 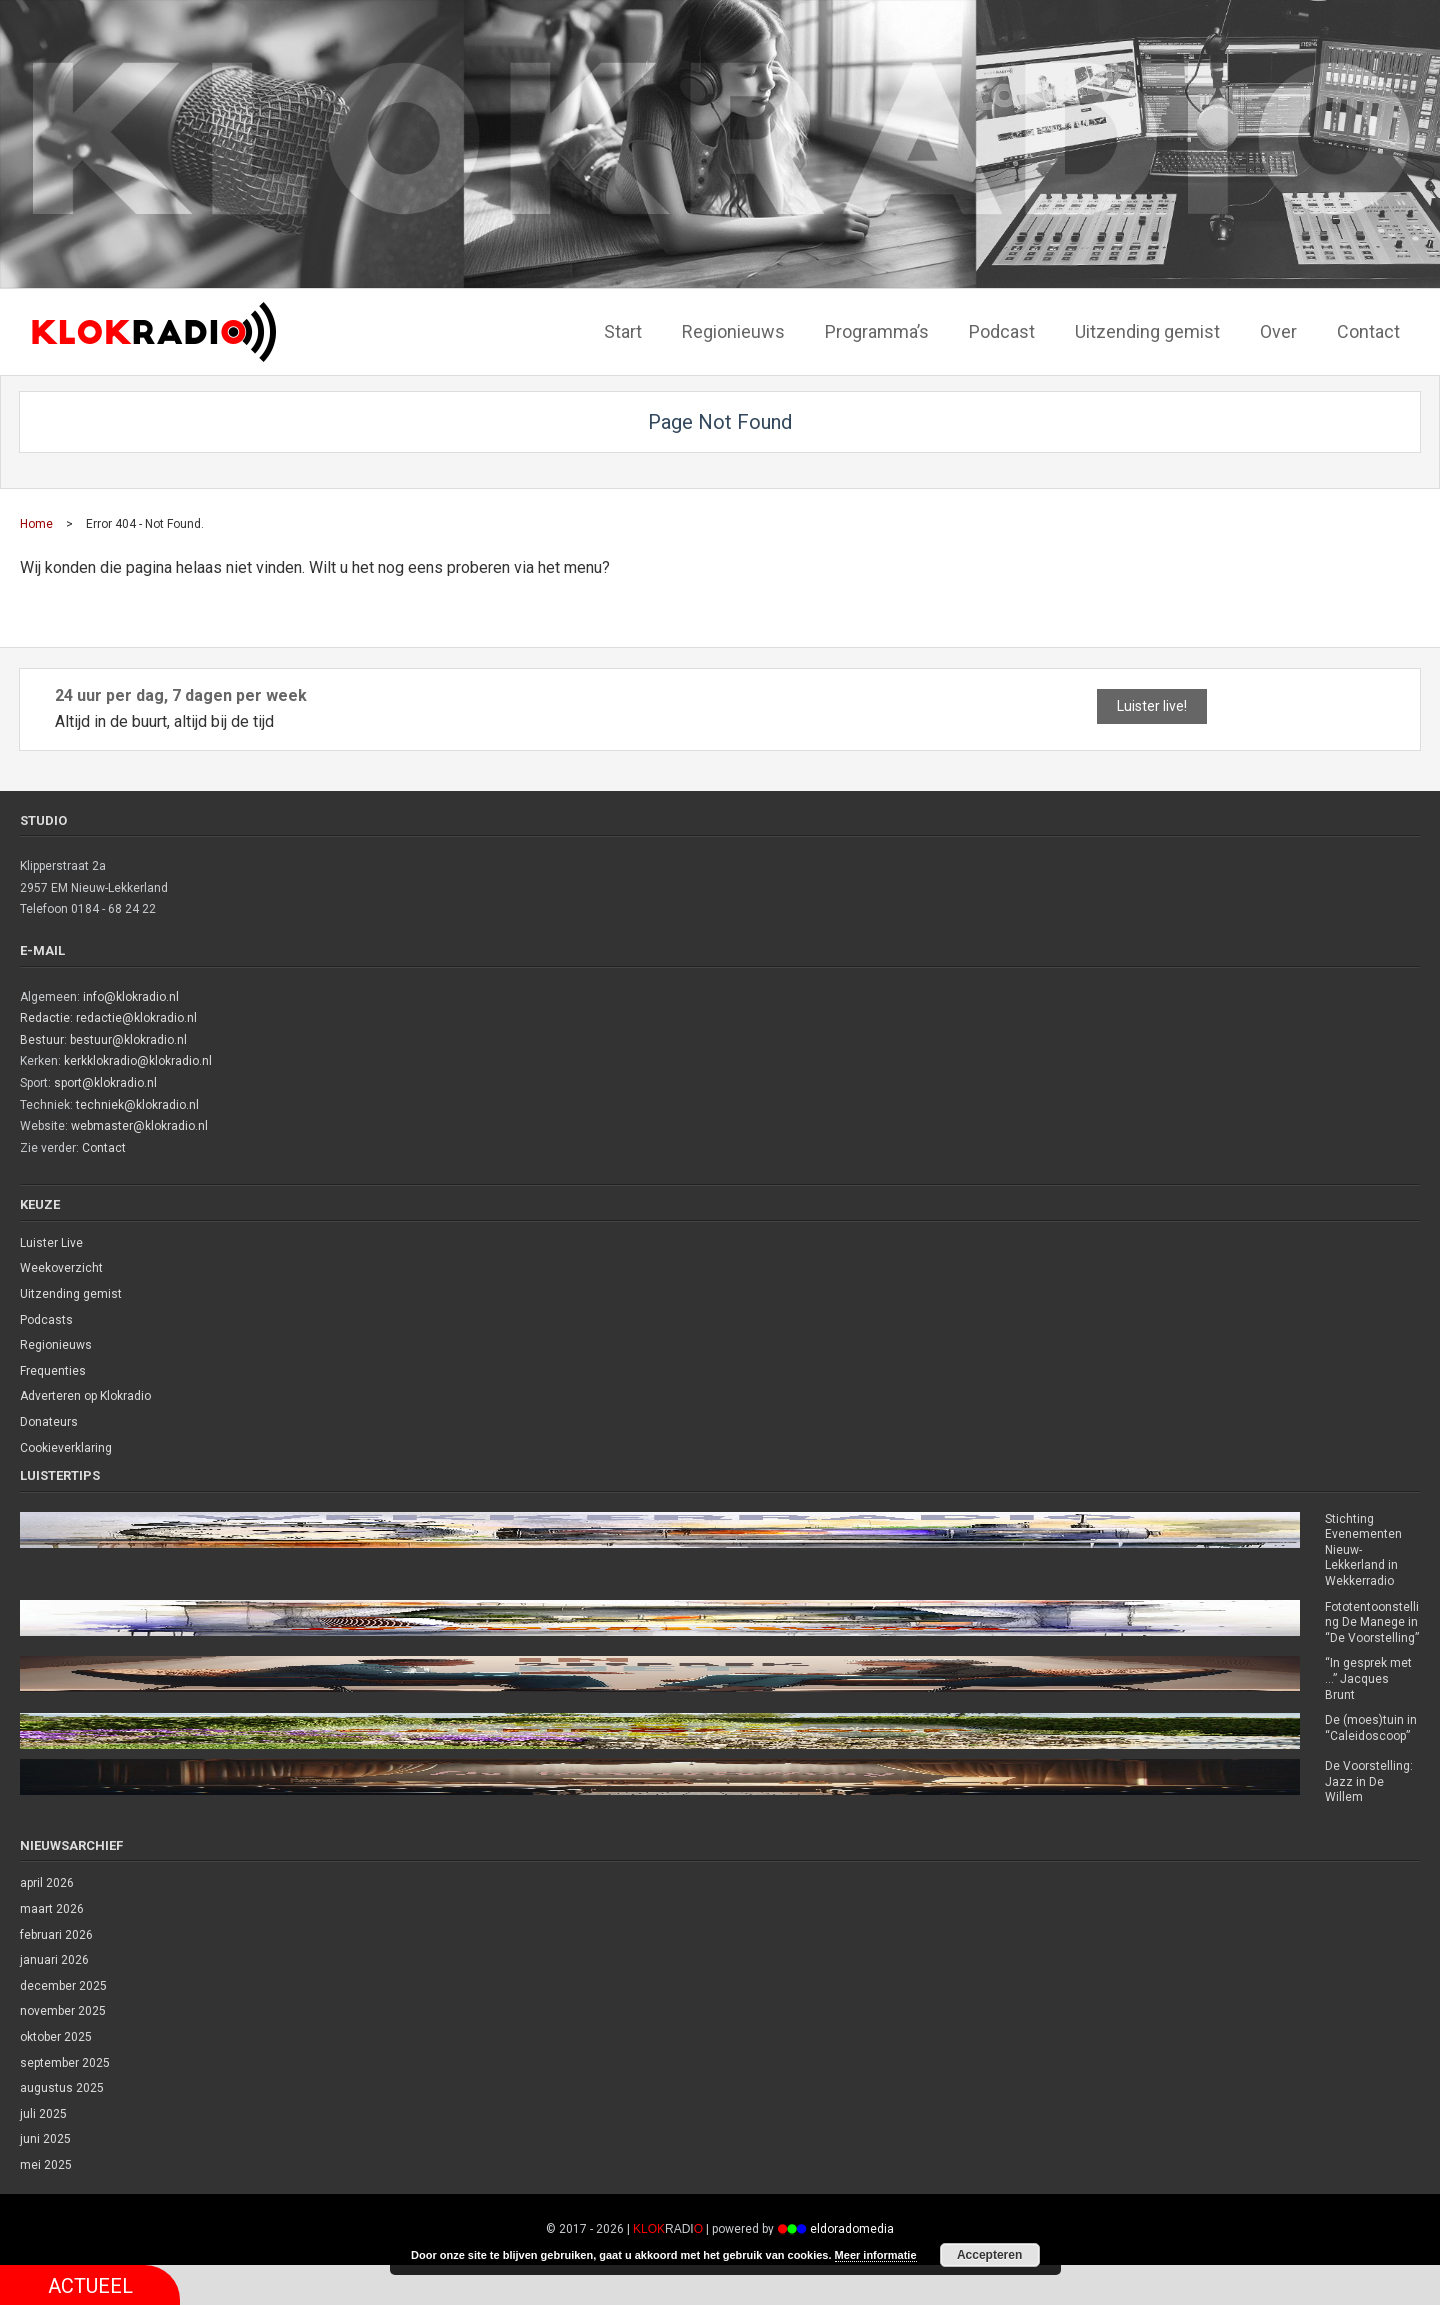 I want to click on december 2025, so click(x=63, y=1986).